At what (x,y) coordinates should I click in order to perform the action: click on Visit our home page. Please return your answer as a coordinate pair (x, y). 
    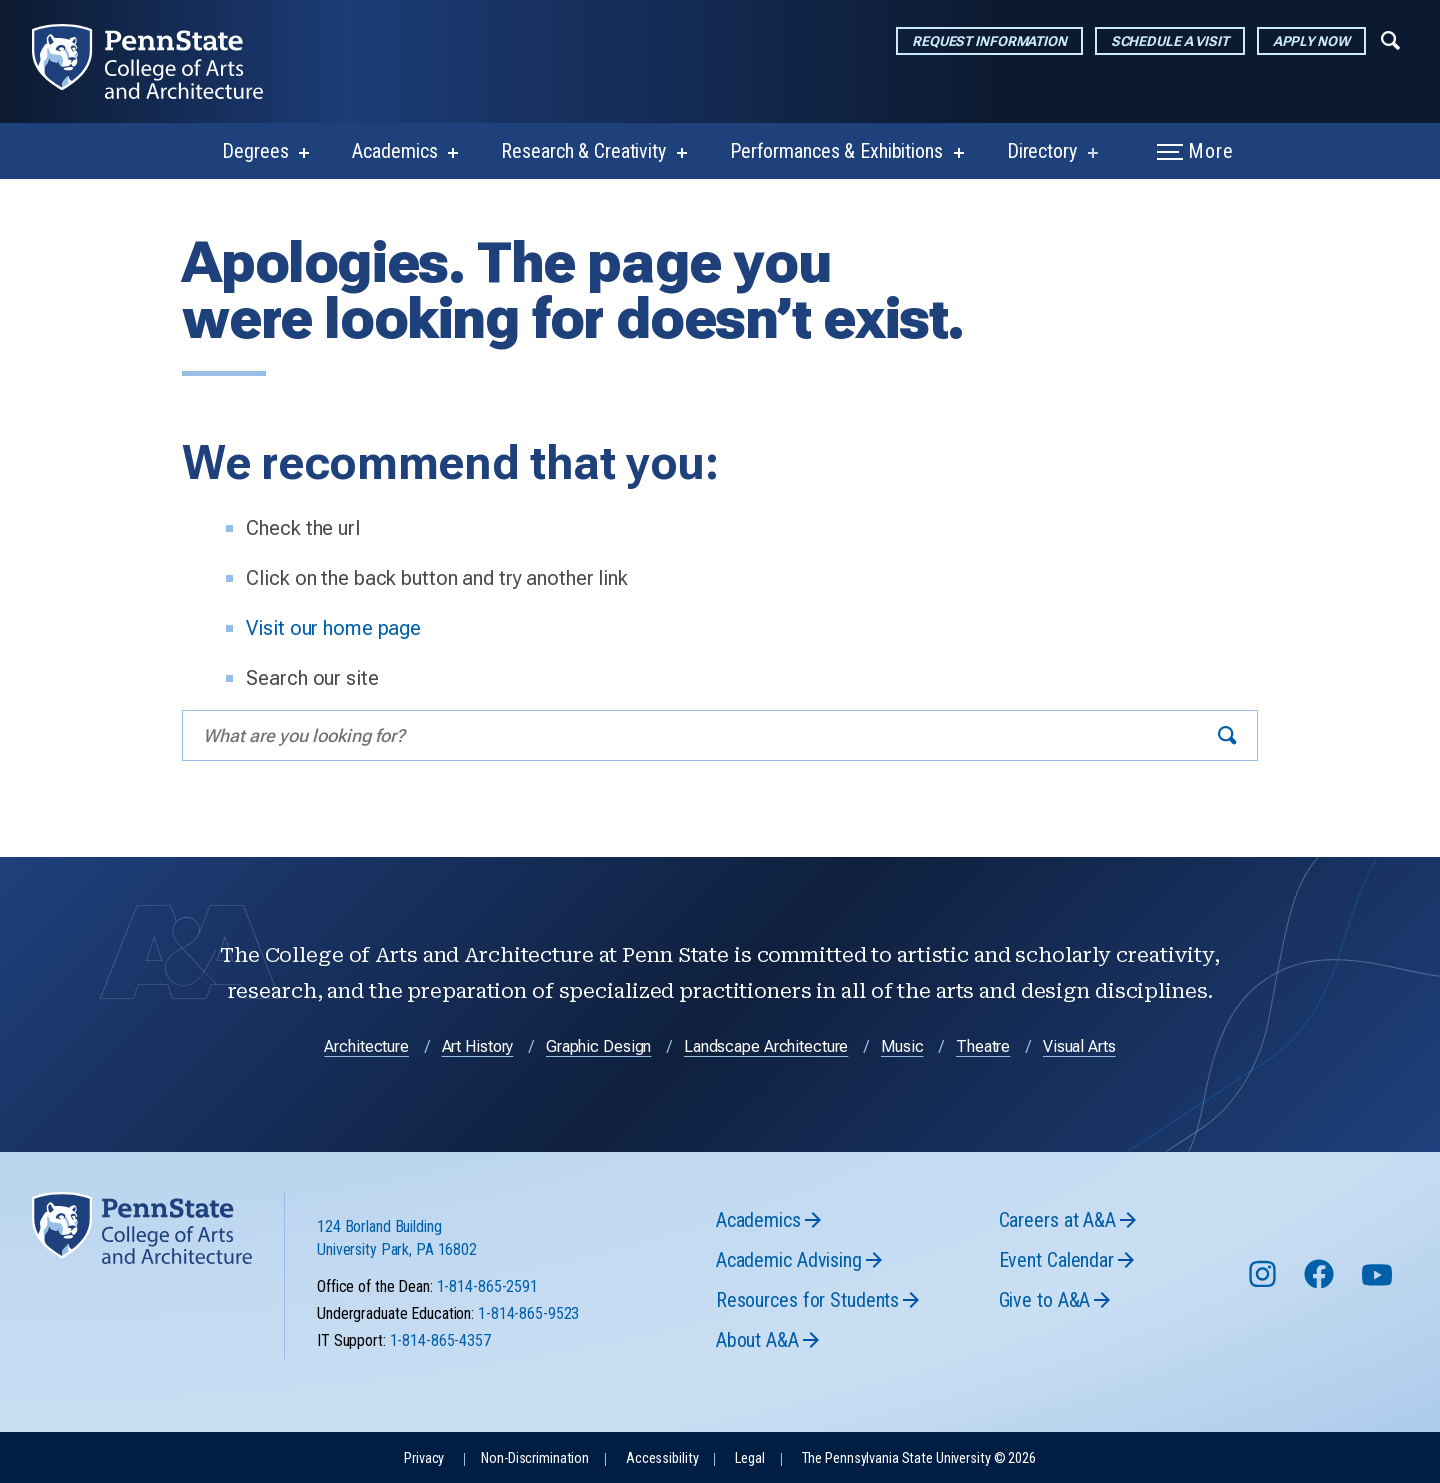
    Looking at the image, I should click on (333, 628).